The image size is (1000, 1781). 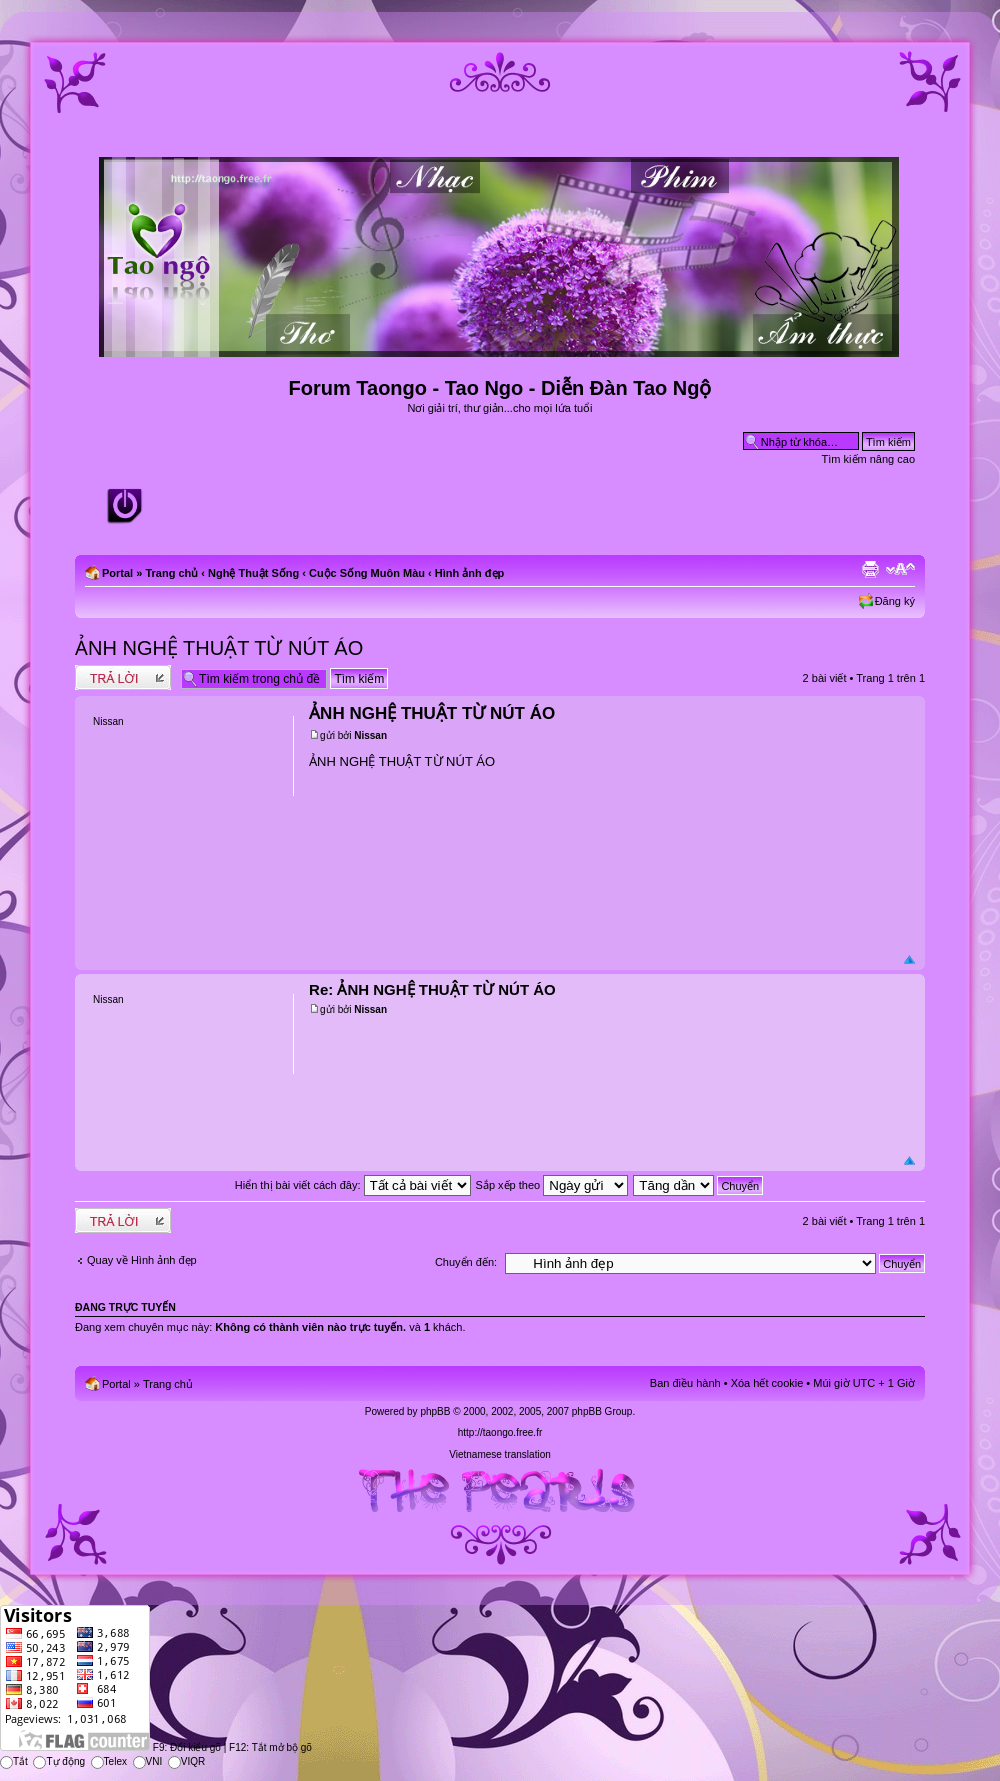 I want to click on Portal, so click(x=117, y=573).